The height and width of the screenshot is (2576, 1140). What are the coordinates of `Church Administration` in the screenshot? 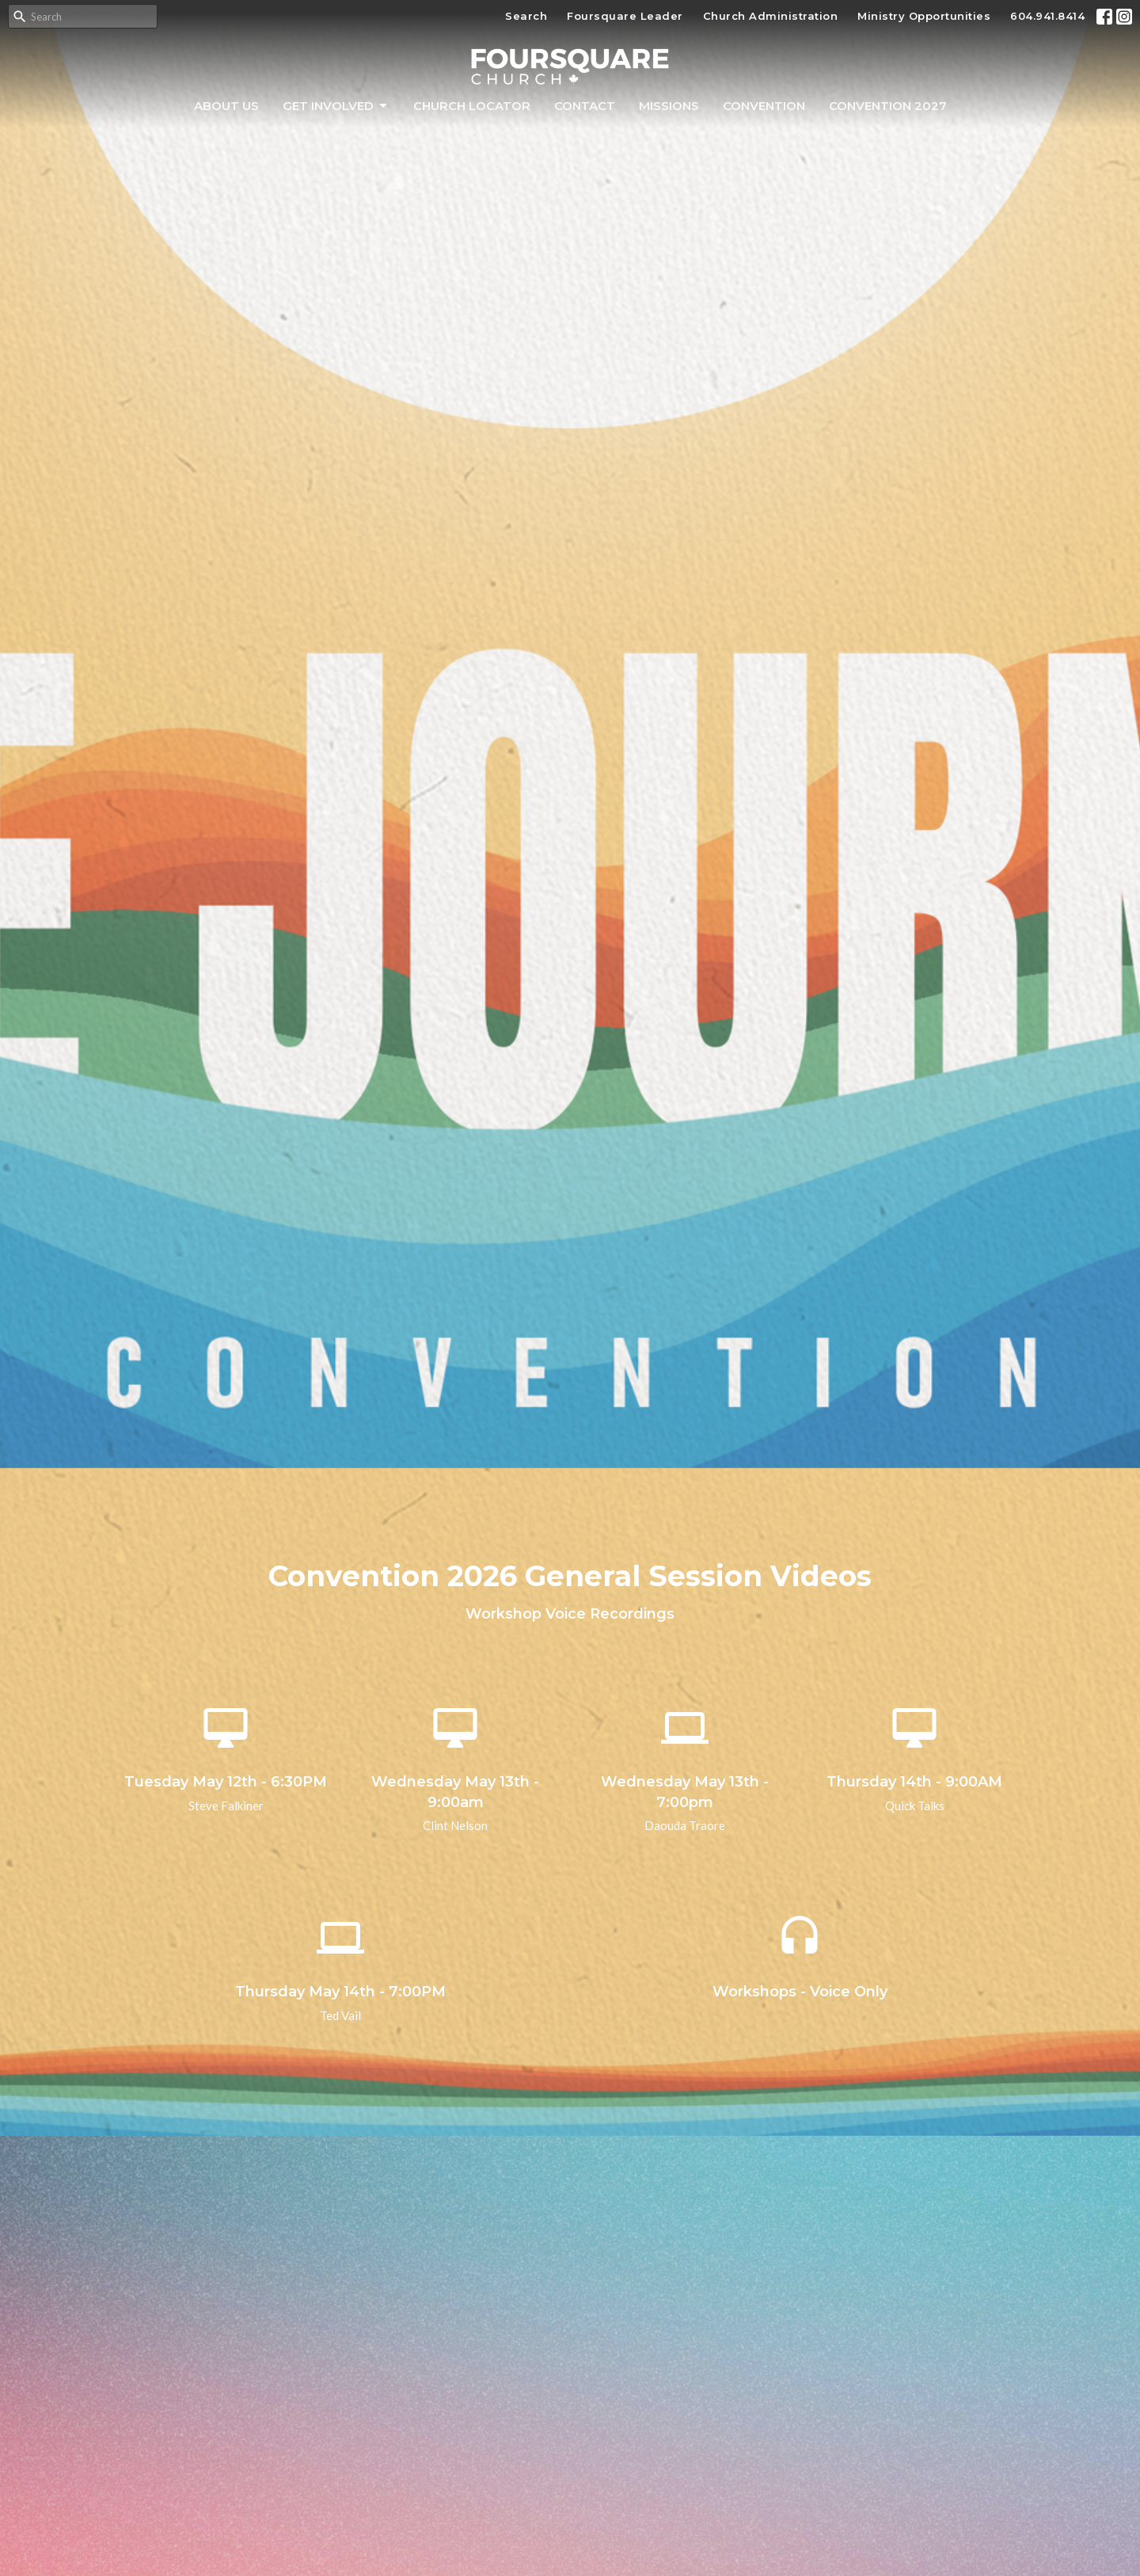 It's located at (770, 16).